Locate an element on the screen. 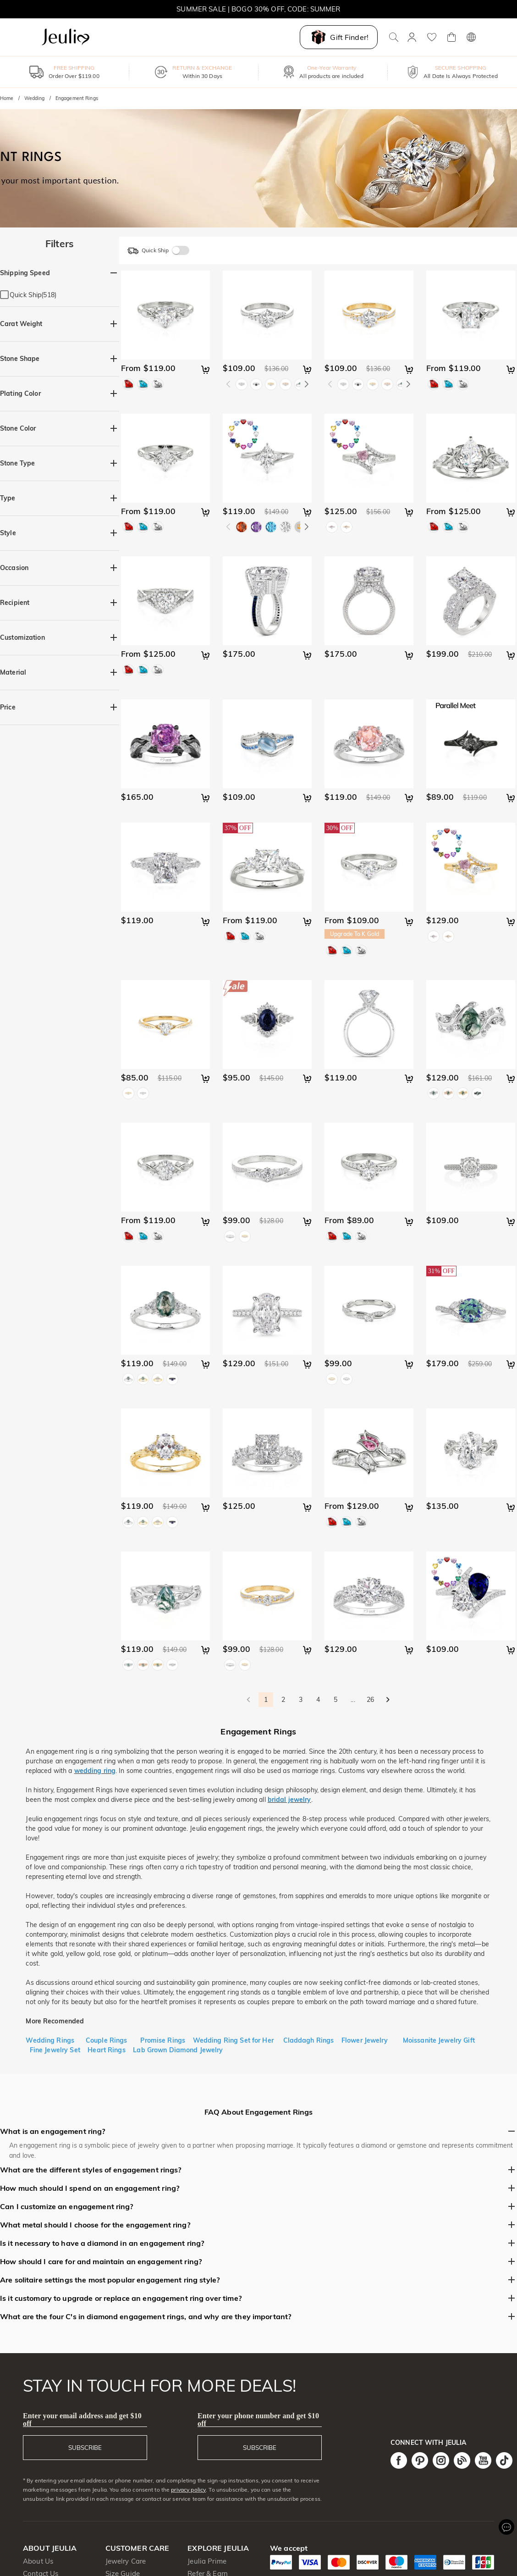  About Us is located at coordinates (38, 2561).